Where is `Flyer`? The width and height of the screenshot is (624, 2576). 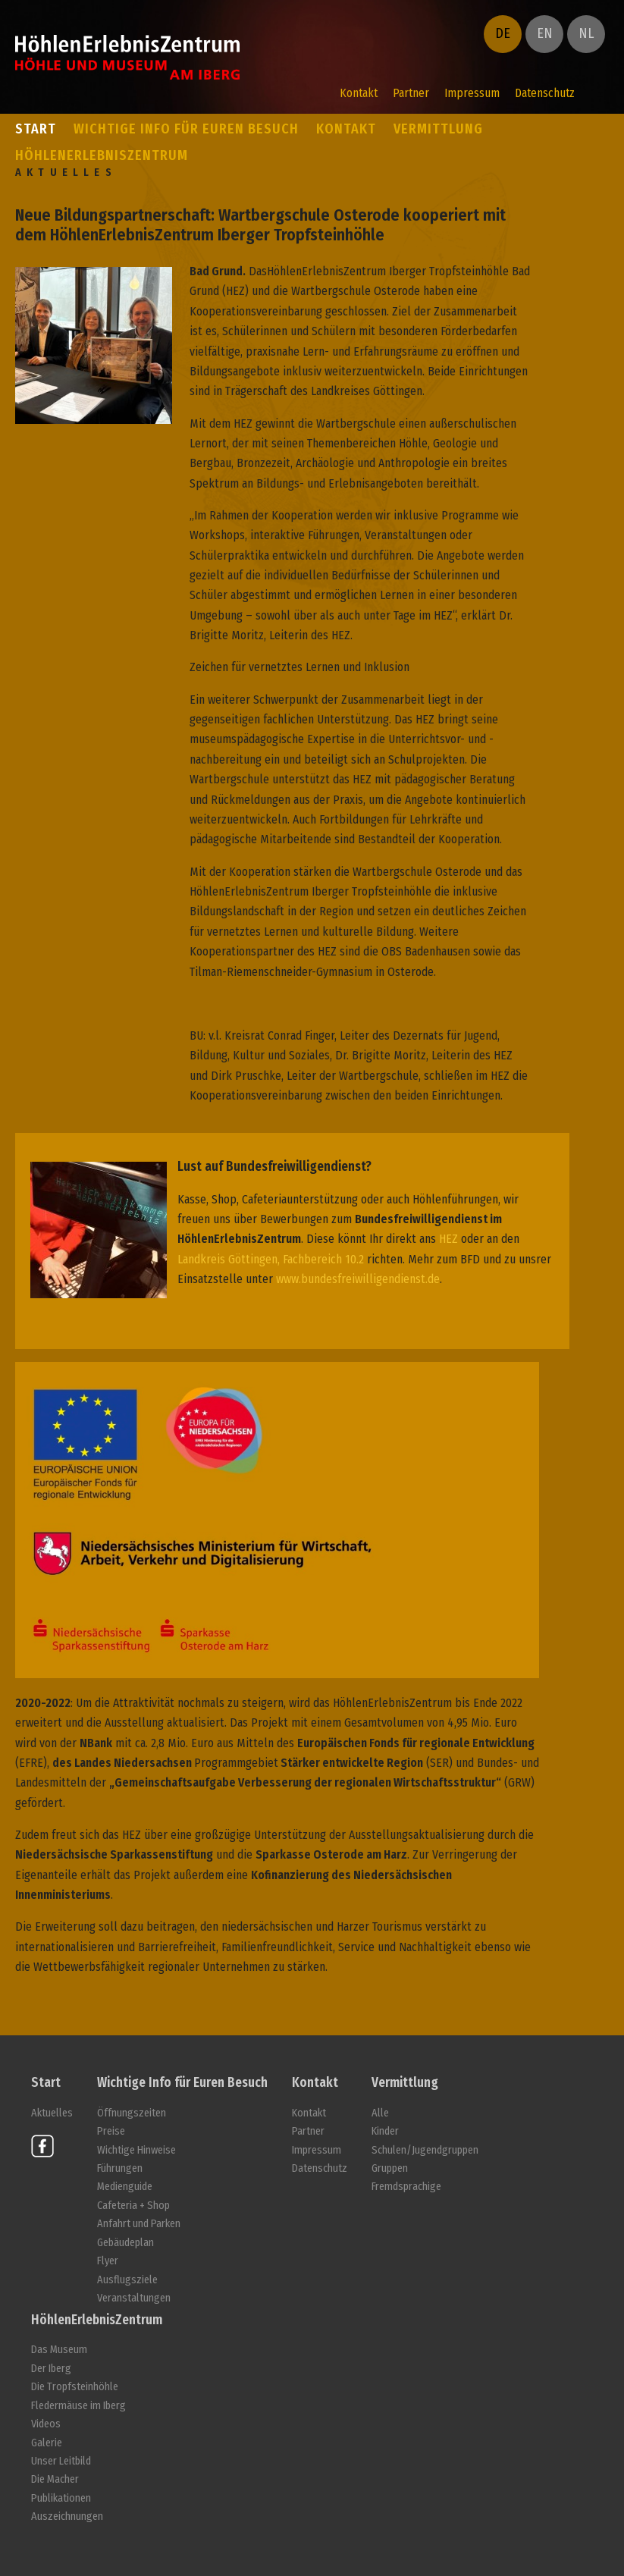
Flyer is located at coordinates (107, 2260).